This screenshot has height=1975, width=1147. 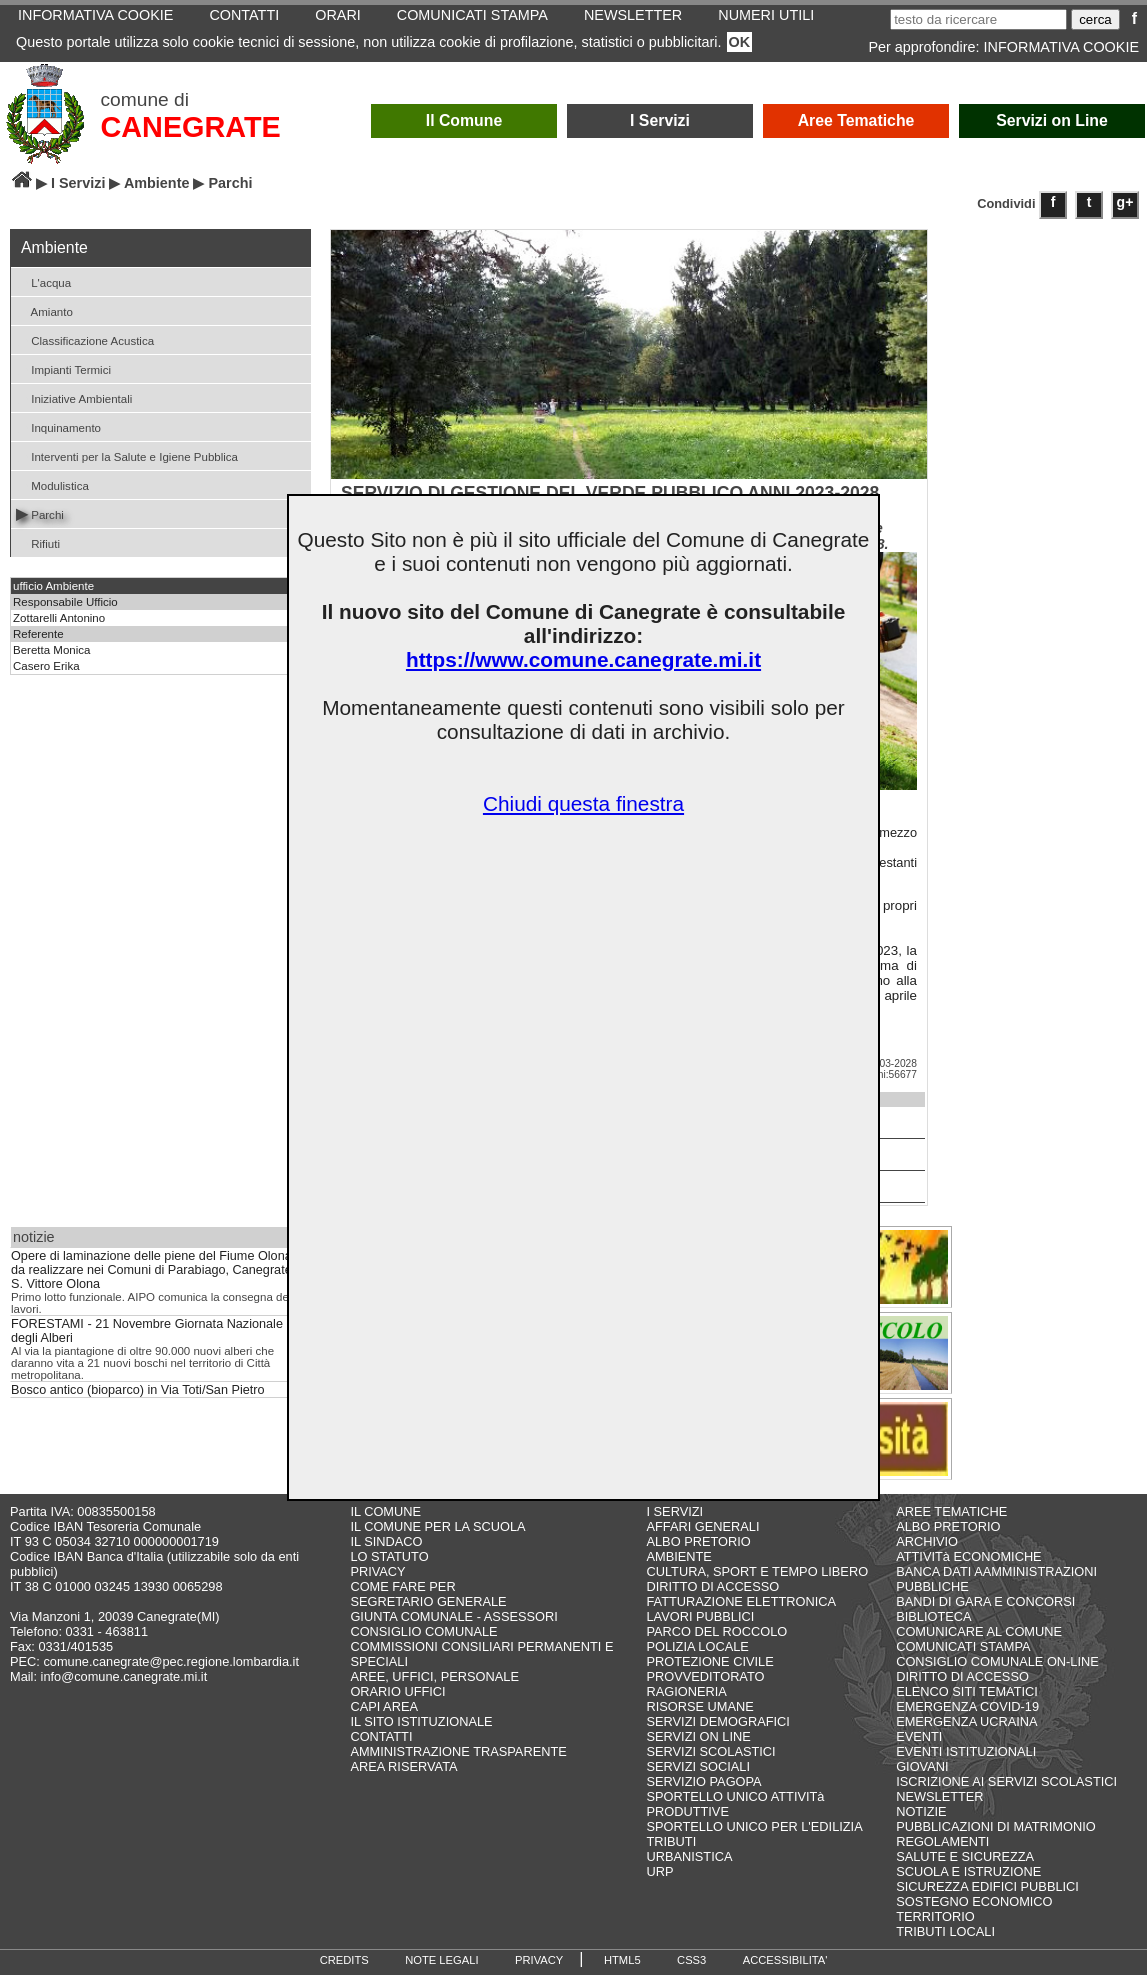 I want to click on Iniziative Ambientali, so click(x=74, y=397).